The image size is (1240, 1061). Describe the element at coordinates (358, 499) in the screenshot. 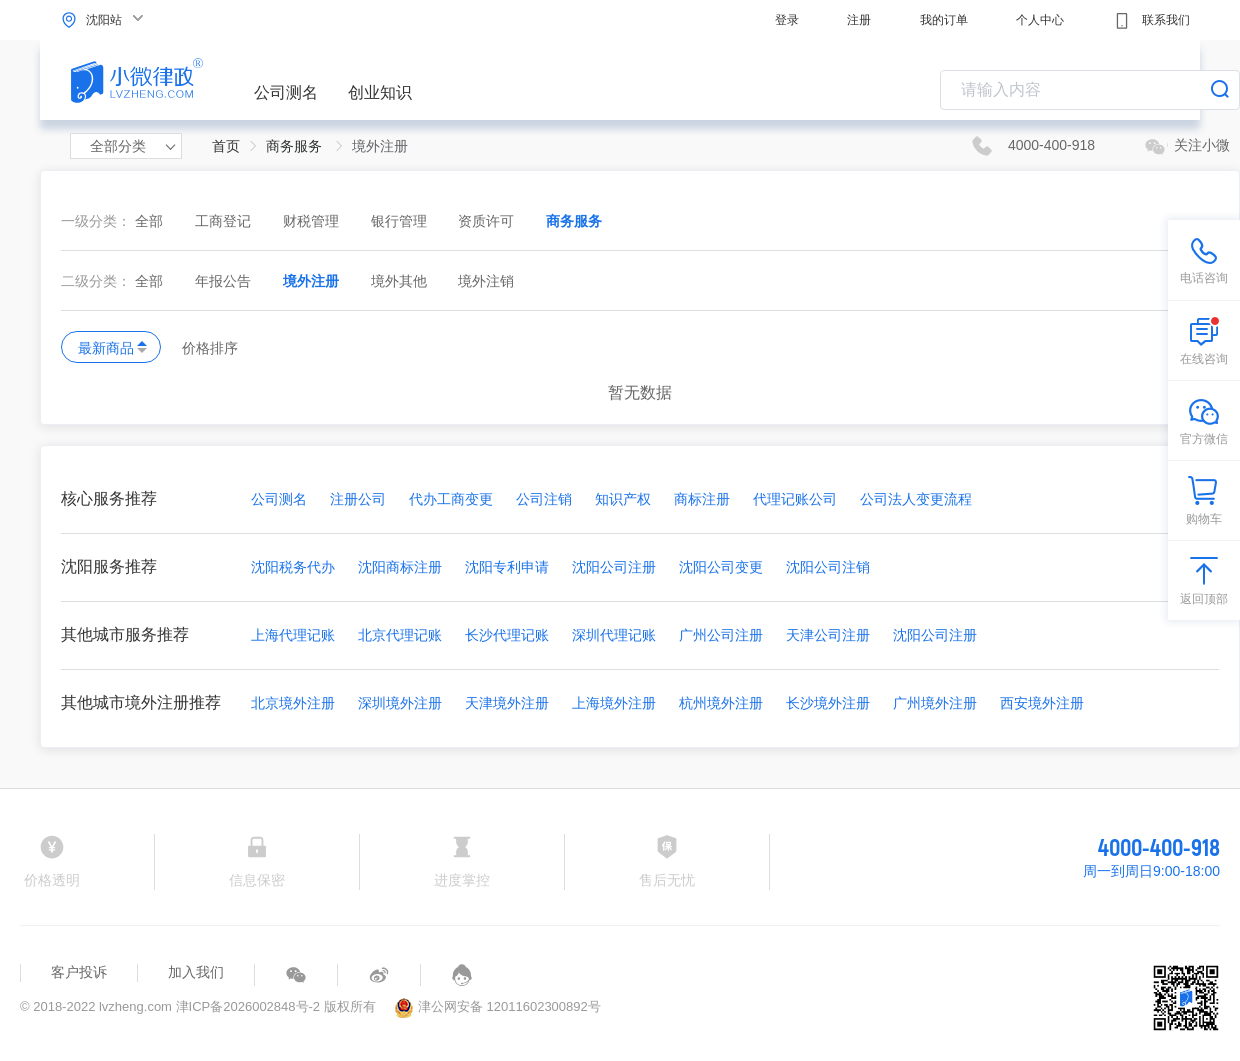

I see `注册公司` at that location.